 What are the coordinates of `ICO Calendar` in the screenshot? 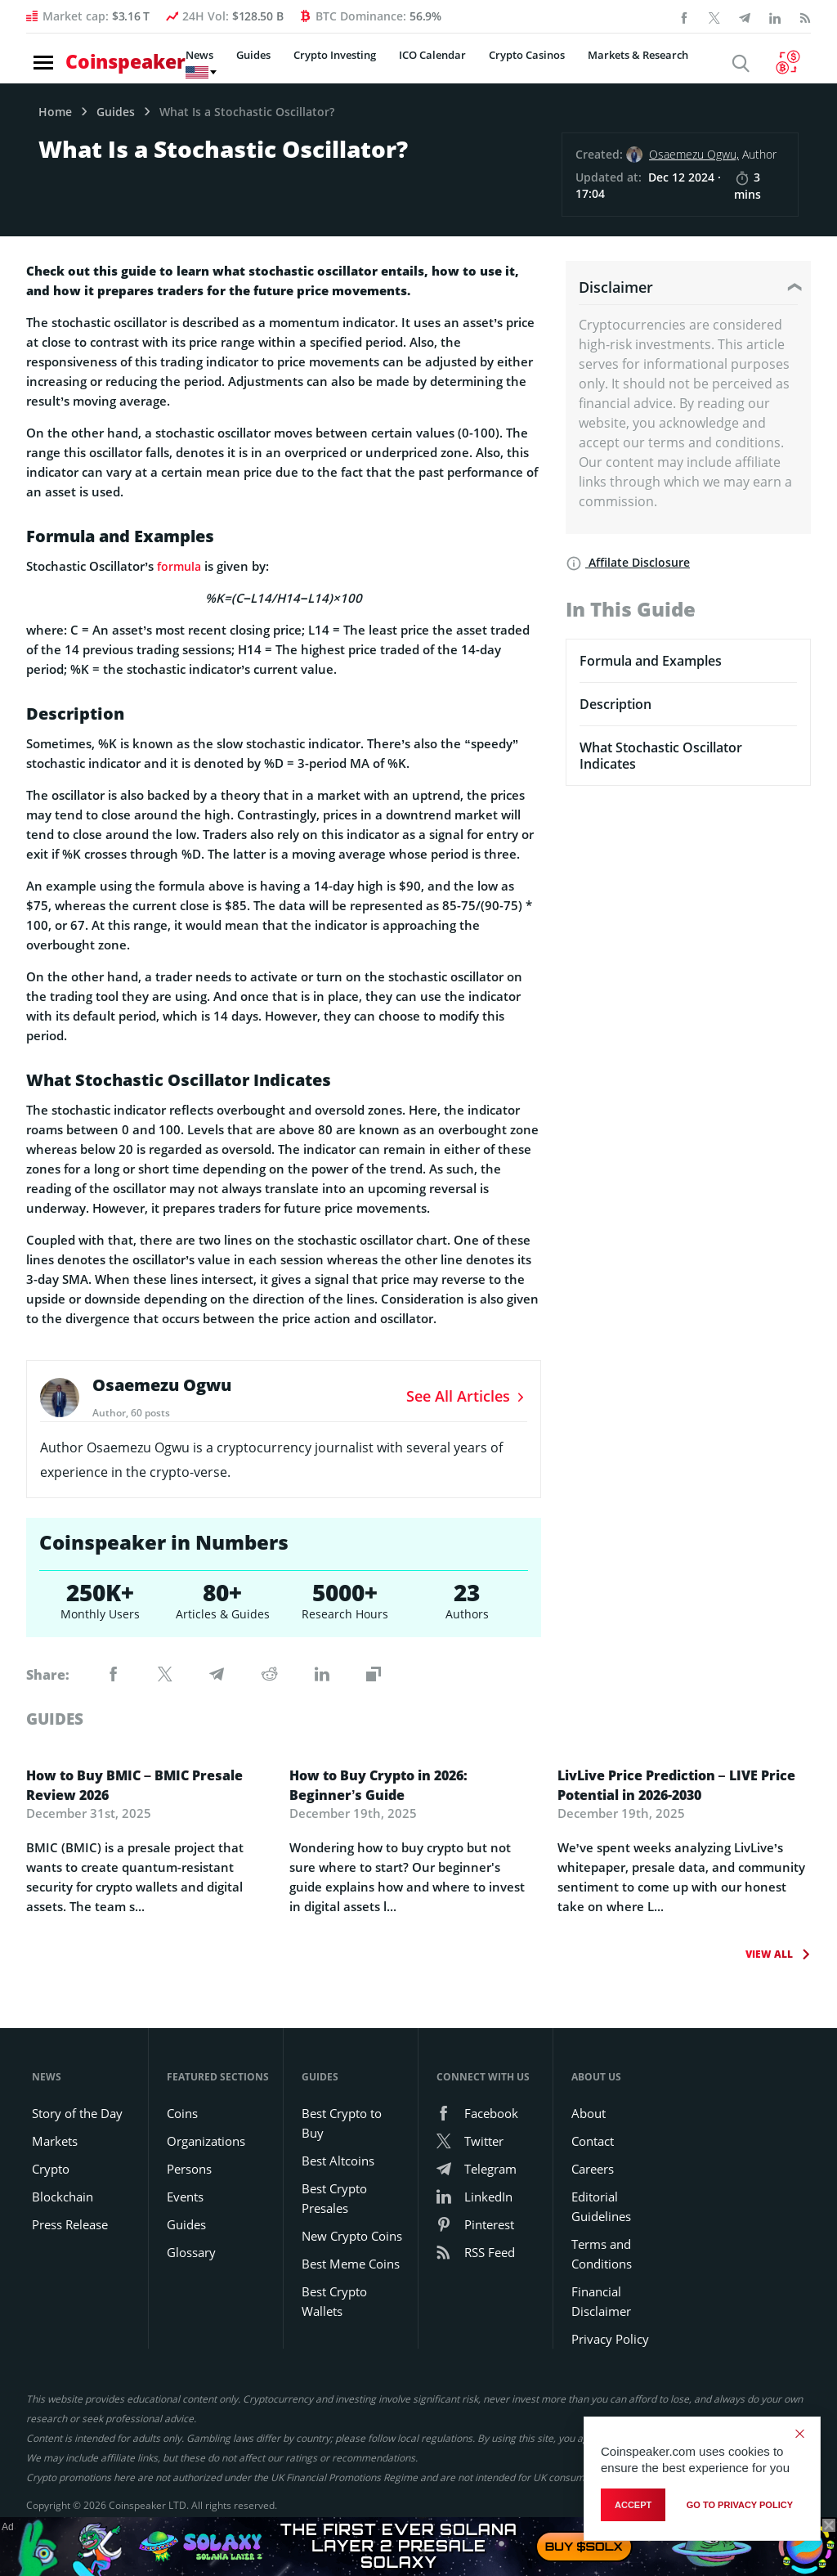 It's located at (415, 64).